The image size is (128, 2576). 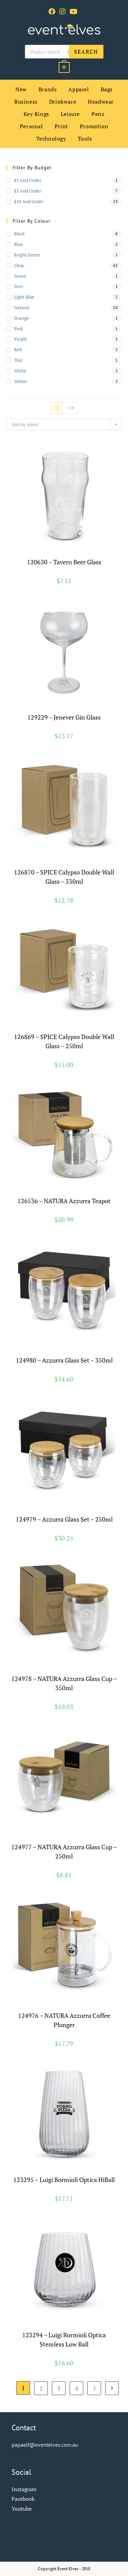 What do you see at coordinates (78, 89) in the screenshot?
I see `Apparel` at bounding box center [78, 89].